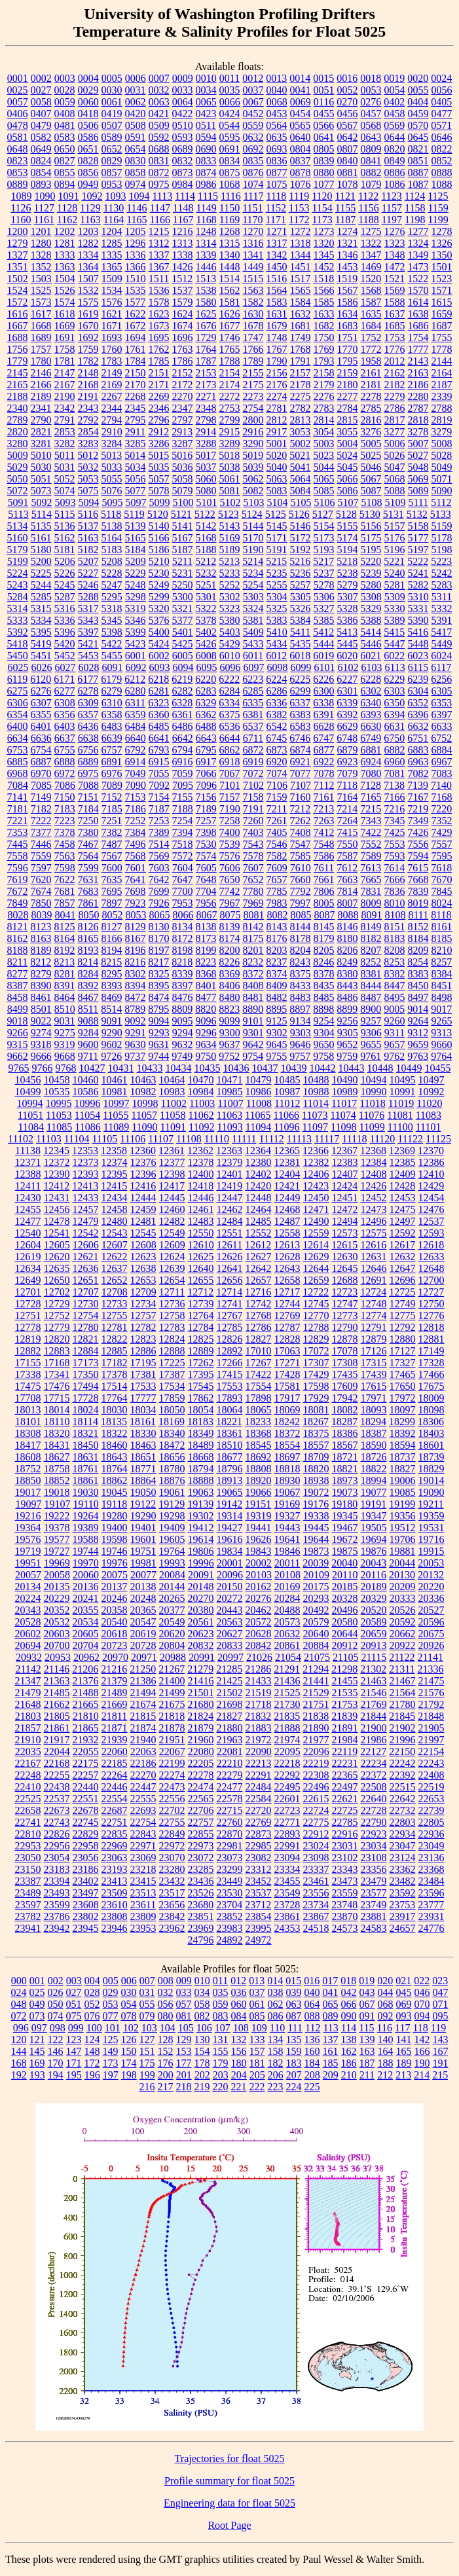 The image size is (459, 2576). Describe the element at coordinates (135, 749) in the screenshot. I see `6792` at that location.